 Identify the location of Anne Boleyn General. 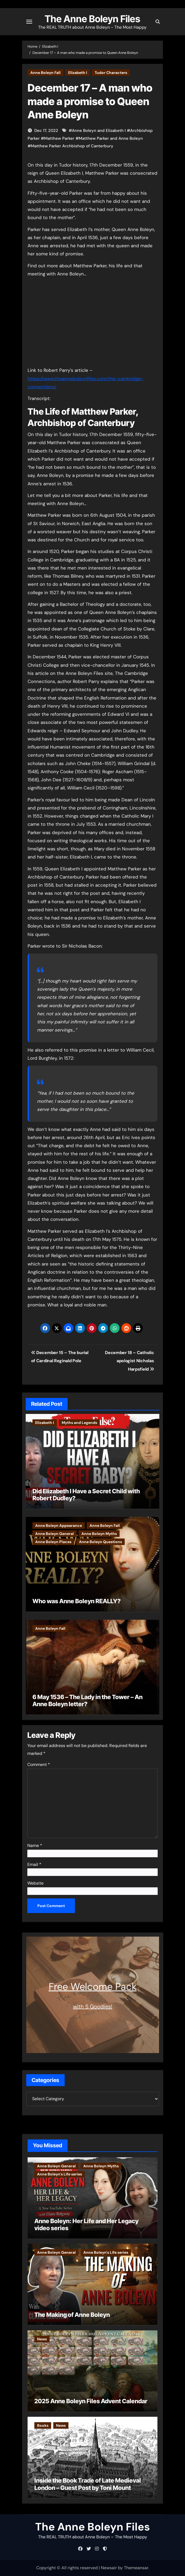
(54, 1533).